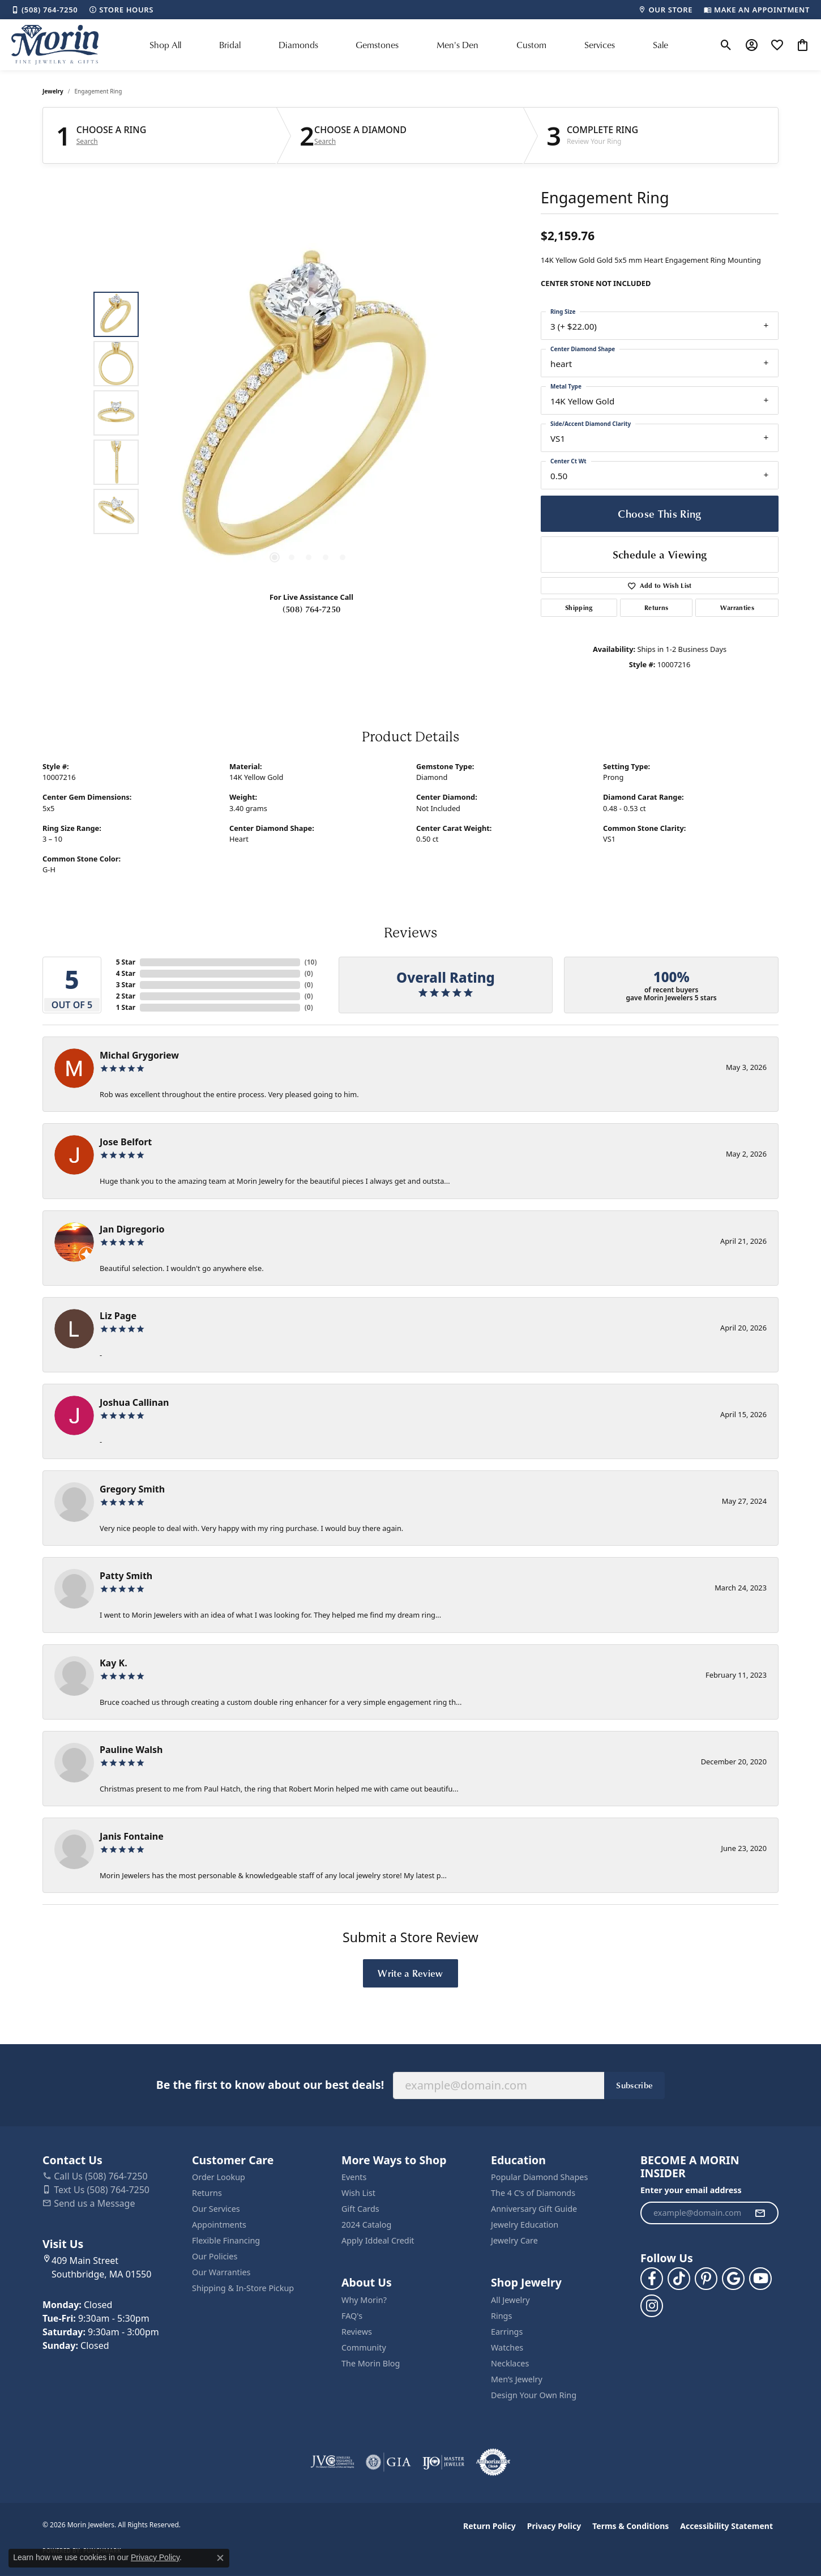 Image resolution: width=821 pixels, height=2576 pixels. I want to click on Our Policies, so click(214, 2256).